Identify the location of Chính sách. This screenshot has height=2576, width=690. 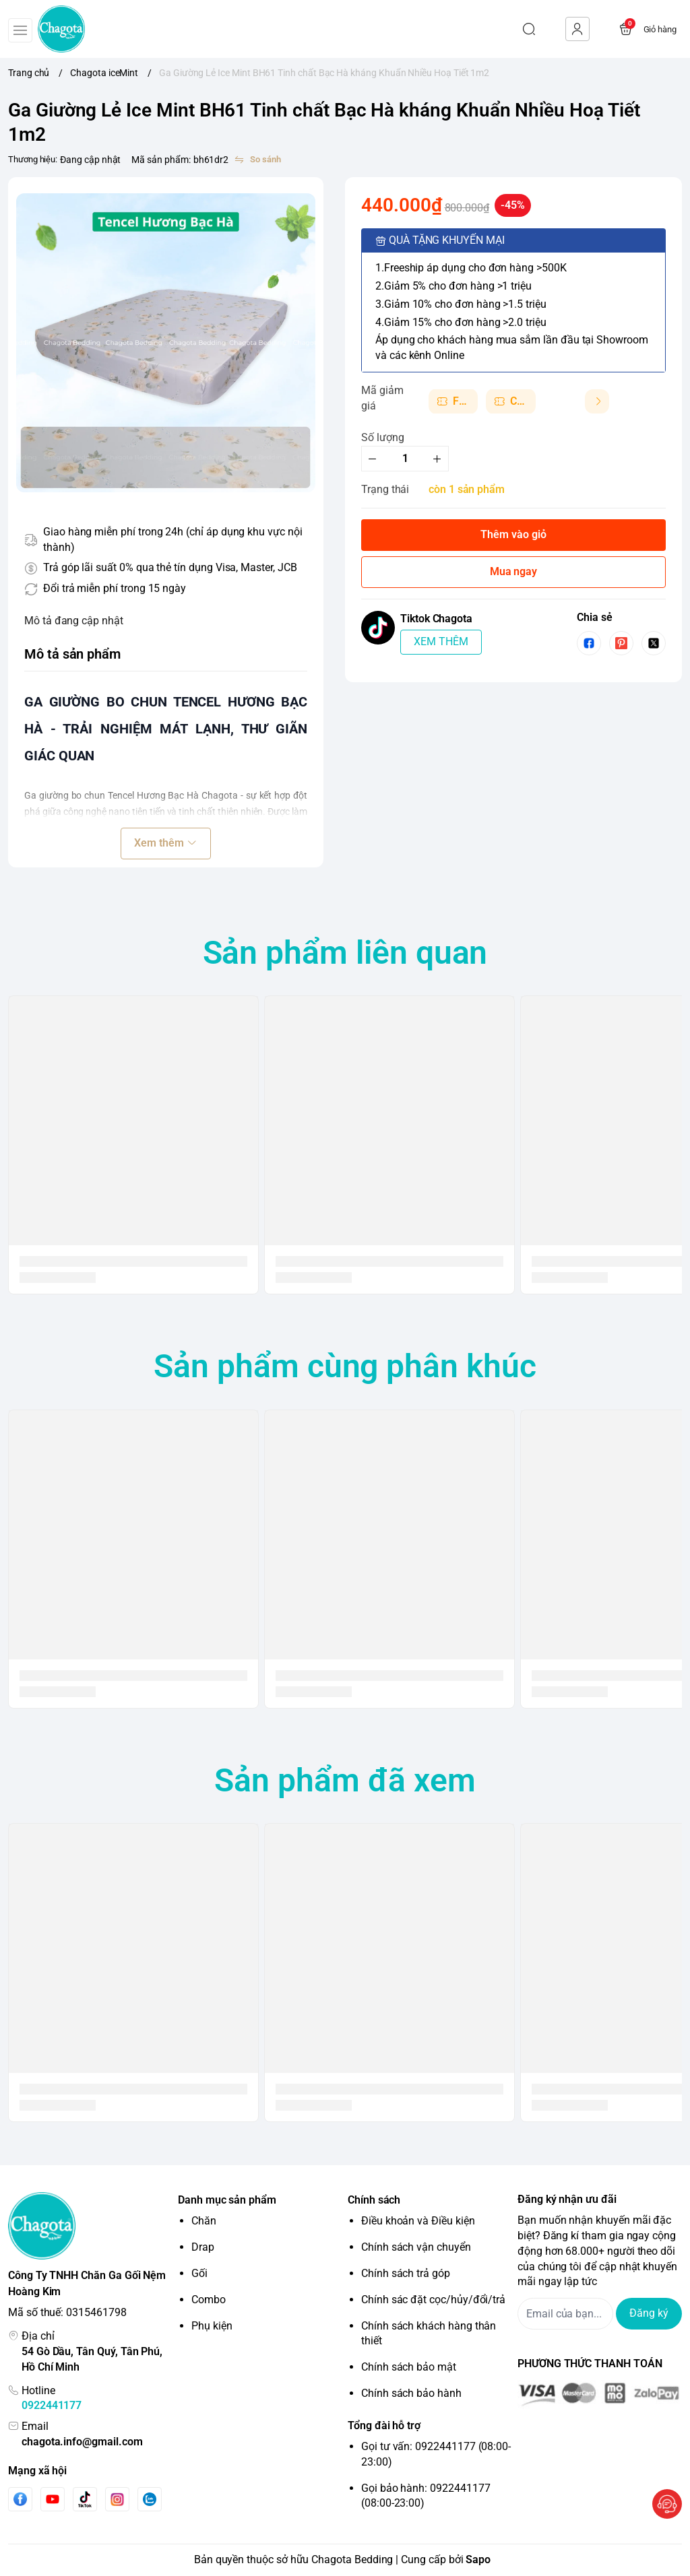
(374, 2199).